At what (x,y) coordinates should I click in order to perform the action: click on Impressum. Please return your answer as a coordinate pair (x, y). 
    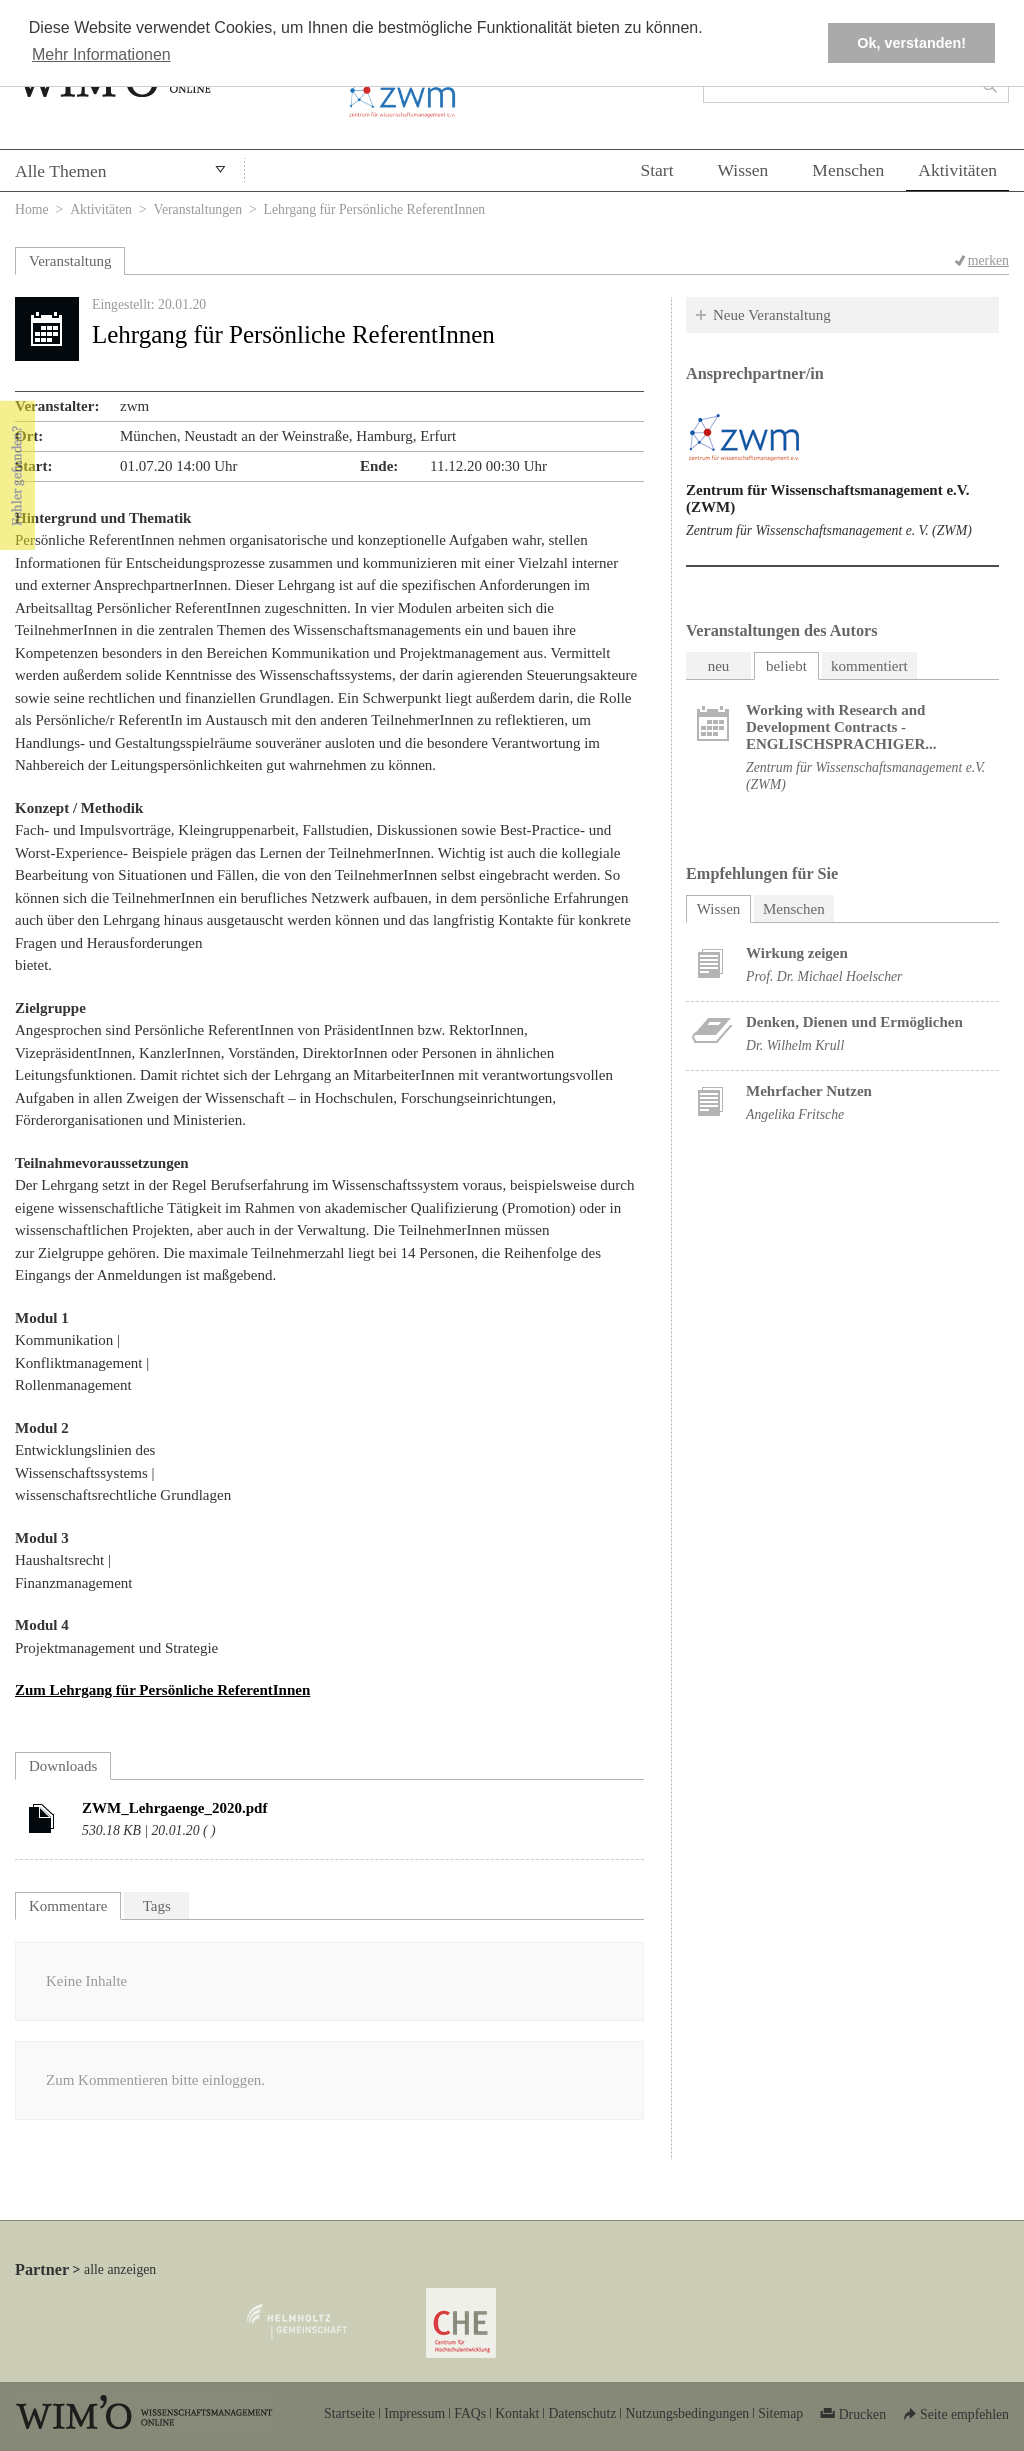
    Looking at the image, I should click on (414, 2413).